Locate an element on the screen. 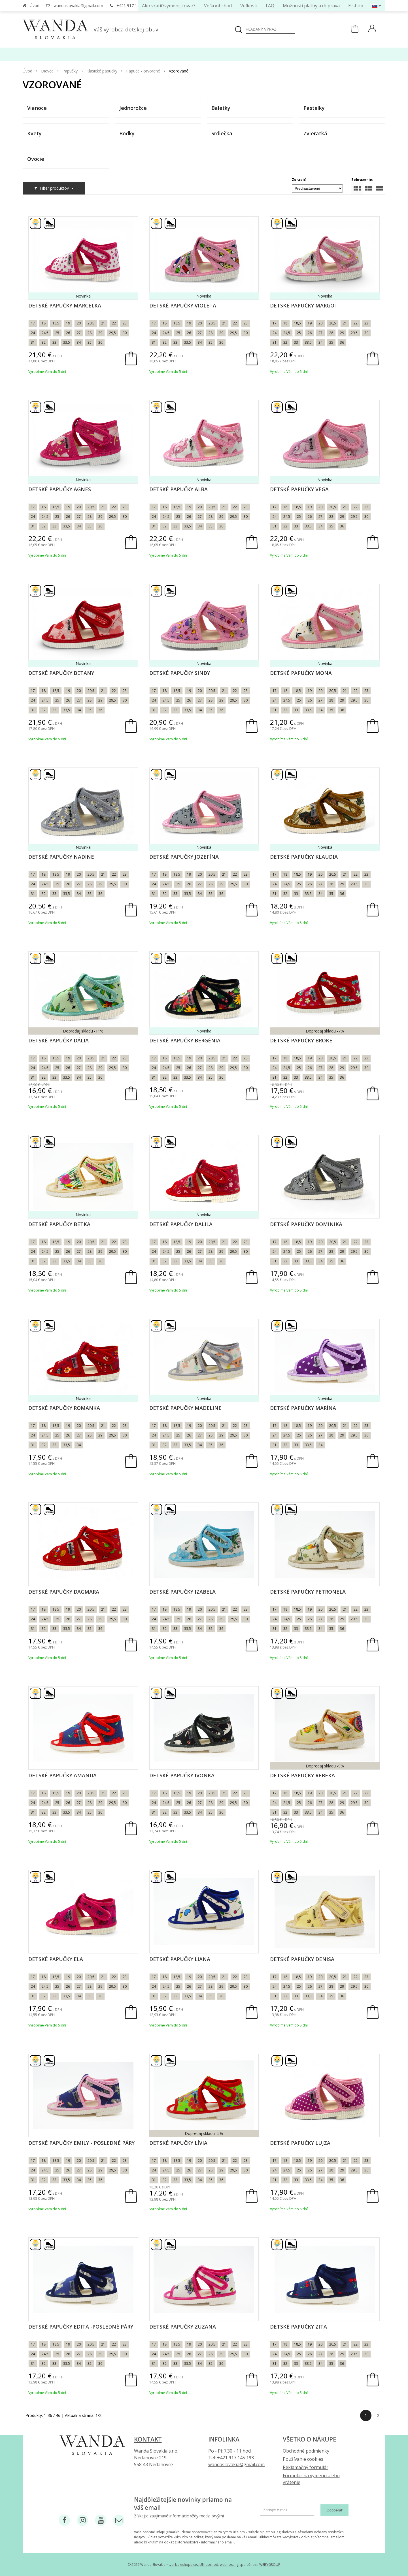 The height and width of the screenshot is (2576, 408). 31 is located at coordinates (33, 342).